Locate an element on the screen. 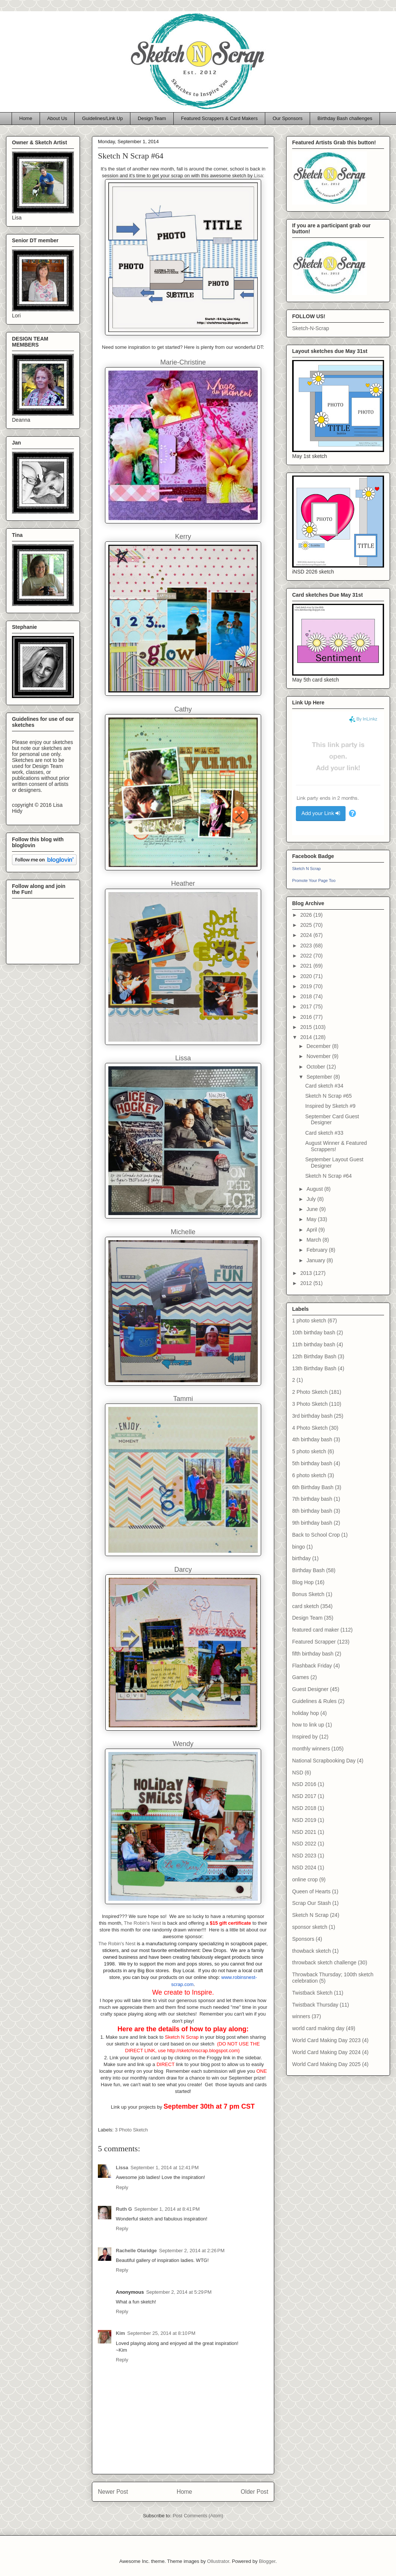 This screenshot has width=396, height=2576. Queen of Hearts is located at coordinates (311, 1891).